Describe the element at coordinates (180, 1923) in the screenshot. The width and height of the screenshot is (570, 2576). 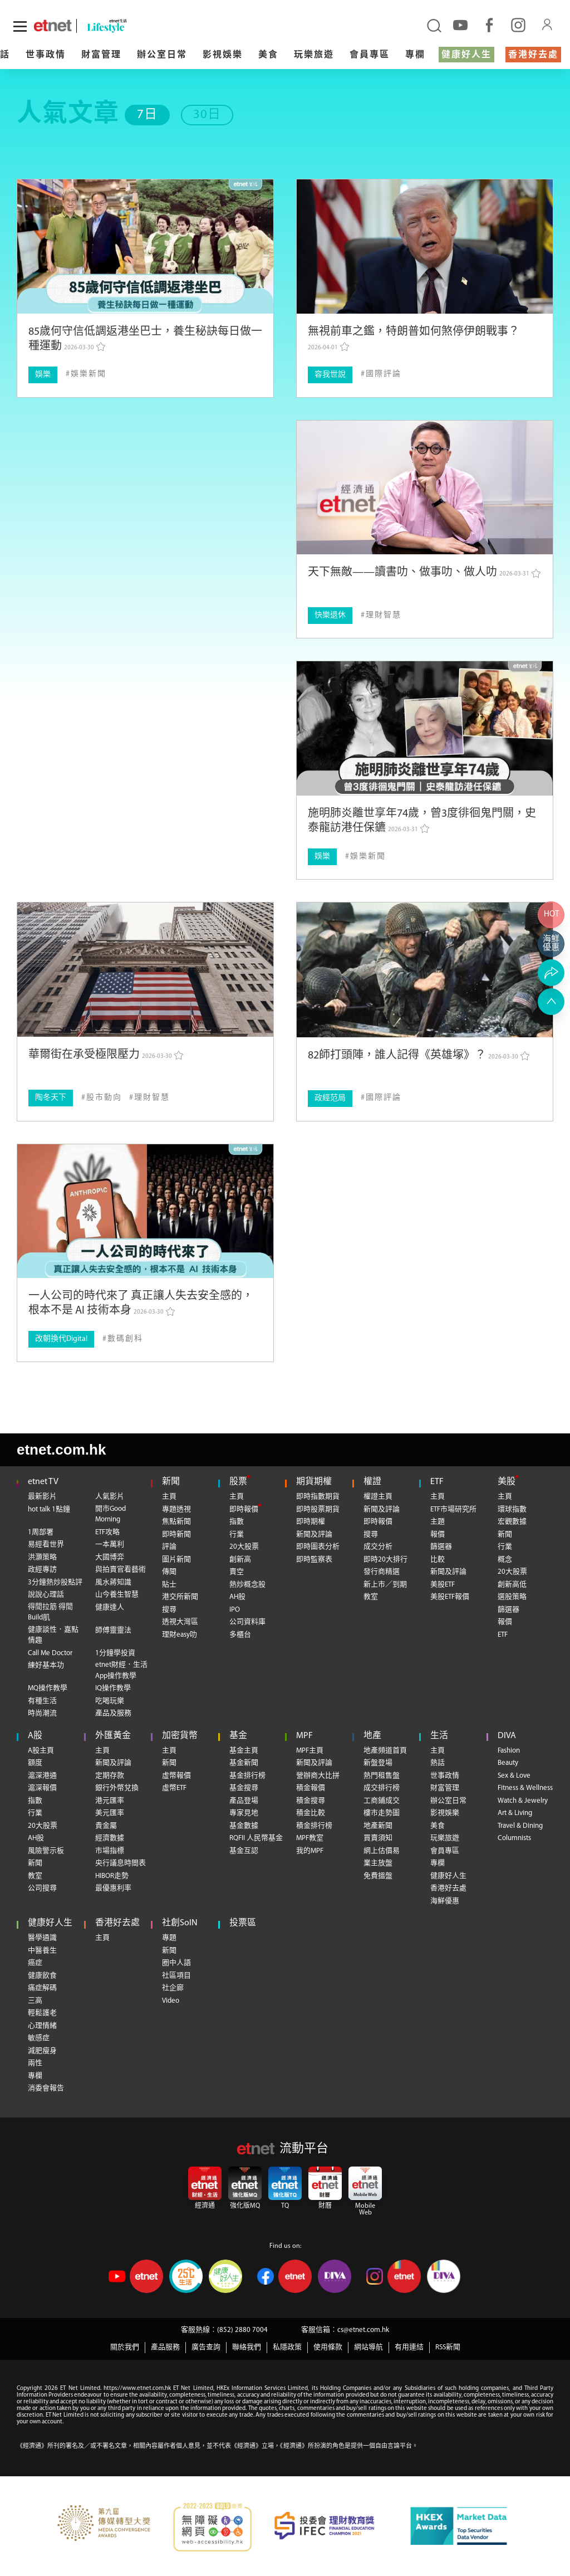
I see `社創SoIN` at that location.